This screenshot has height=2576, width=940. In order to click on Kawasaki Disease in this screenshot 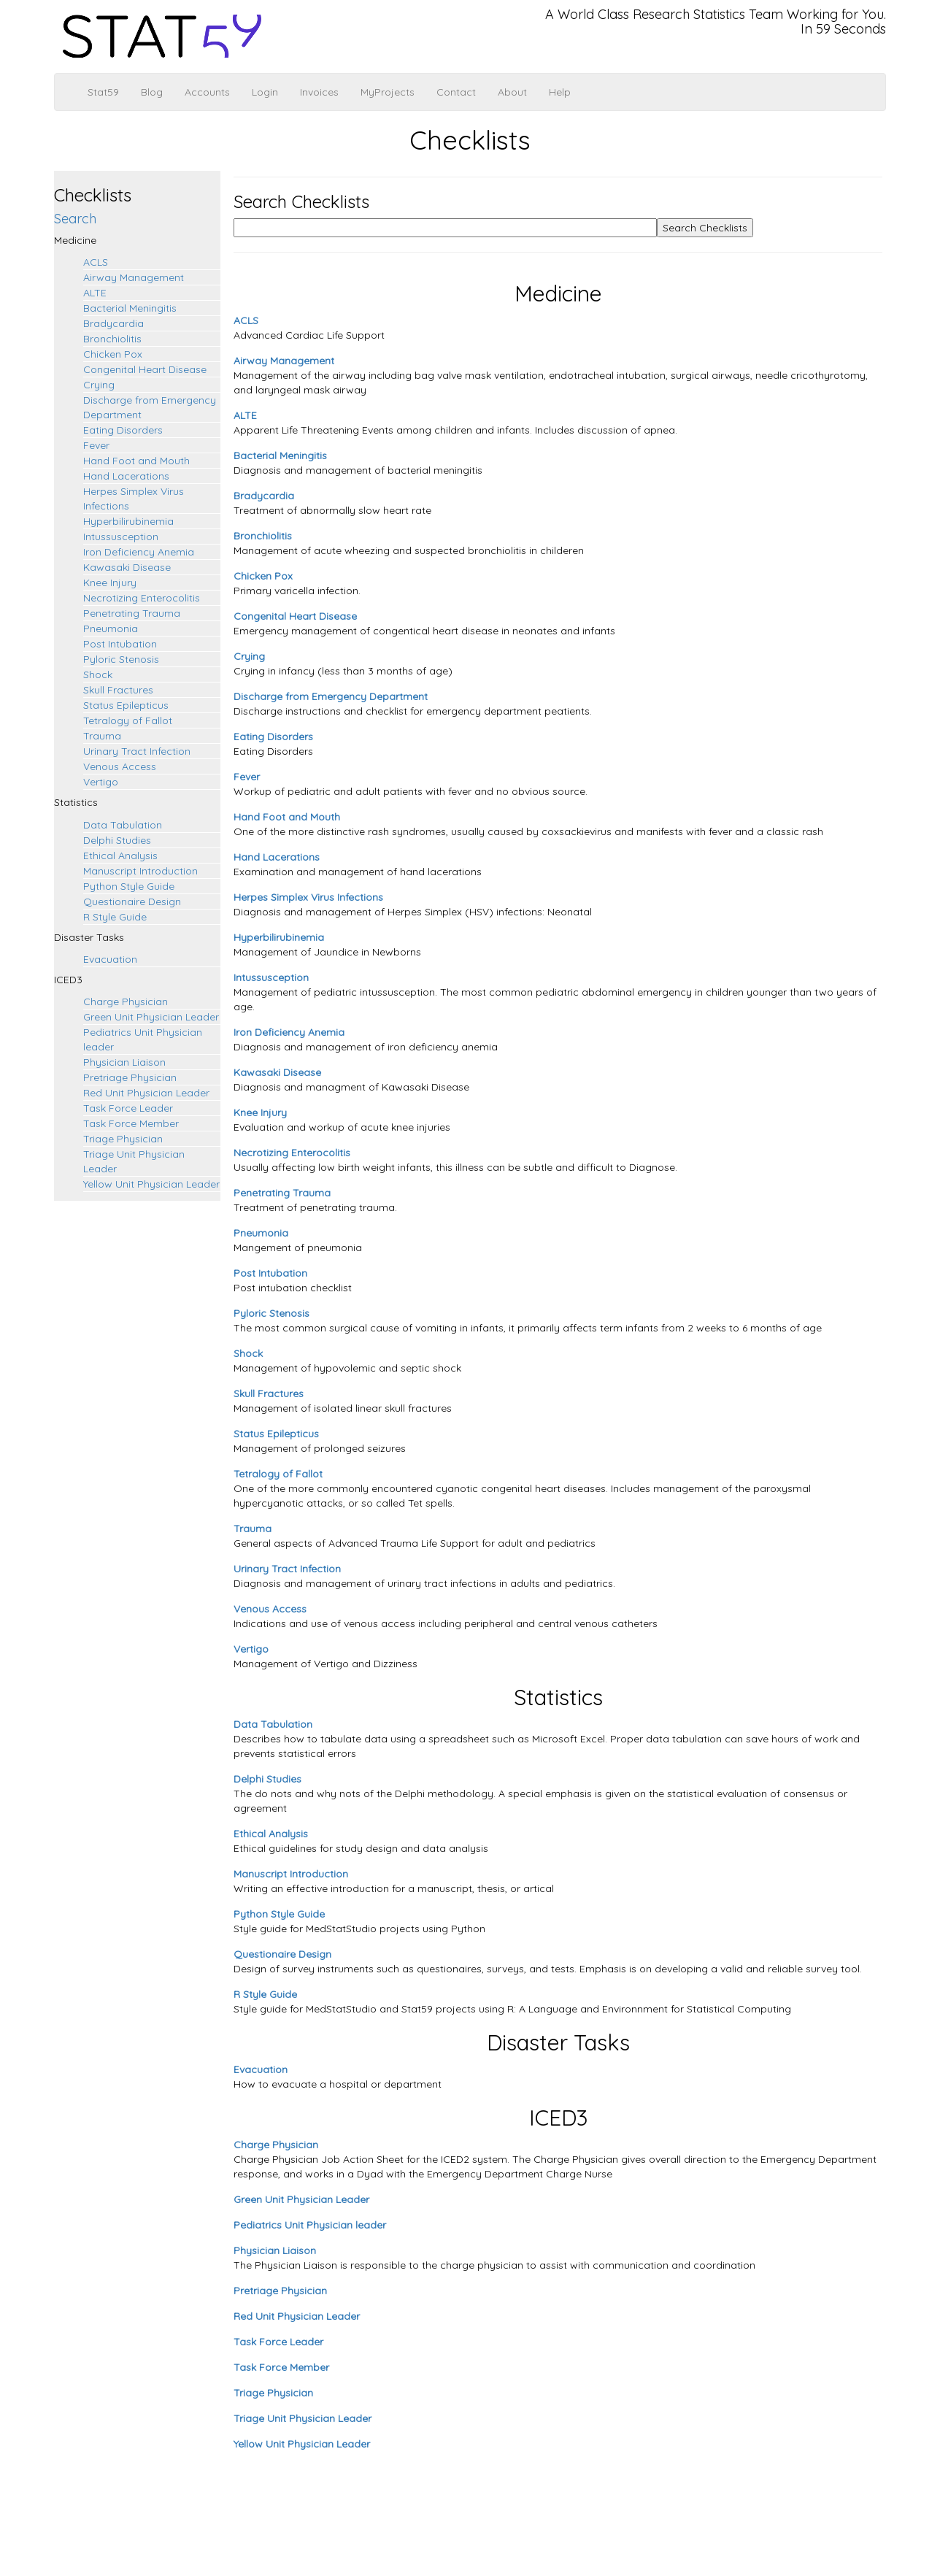, I will do `click(127, 567)`.